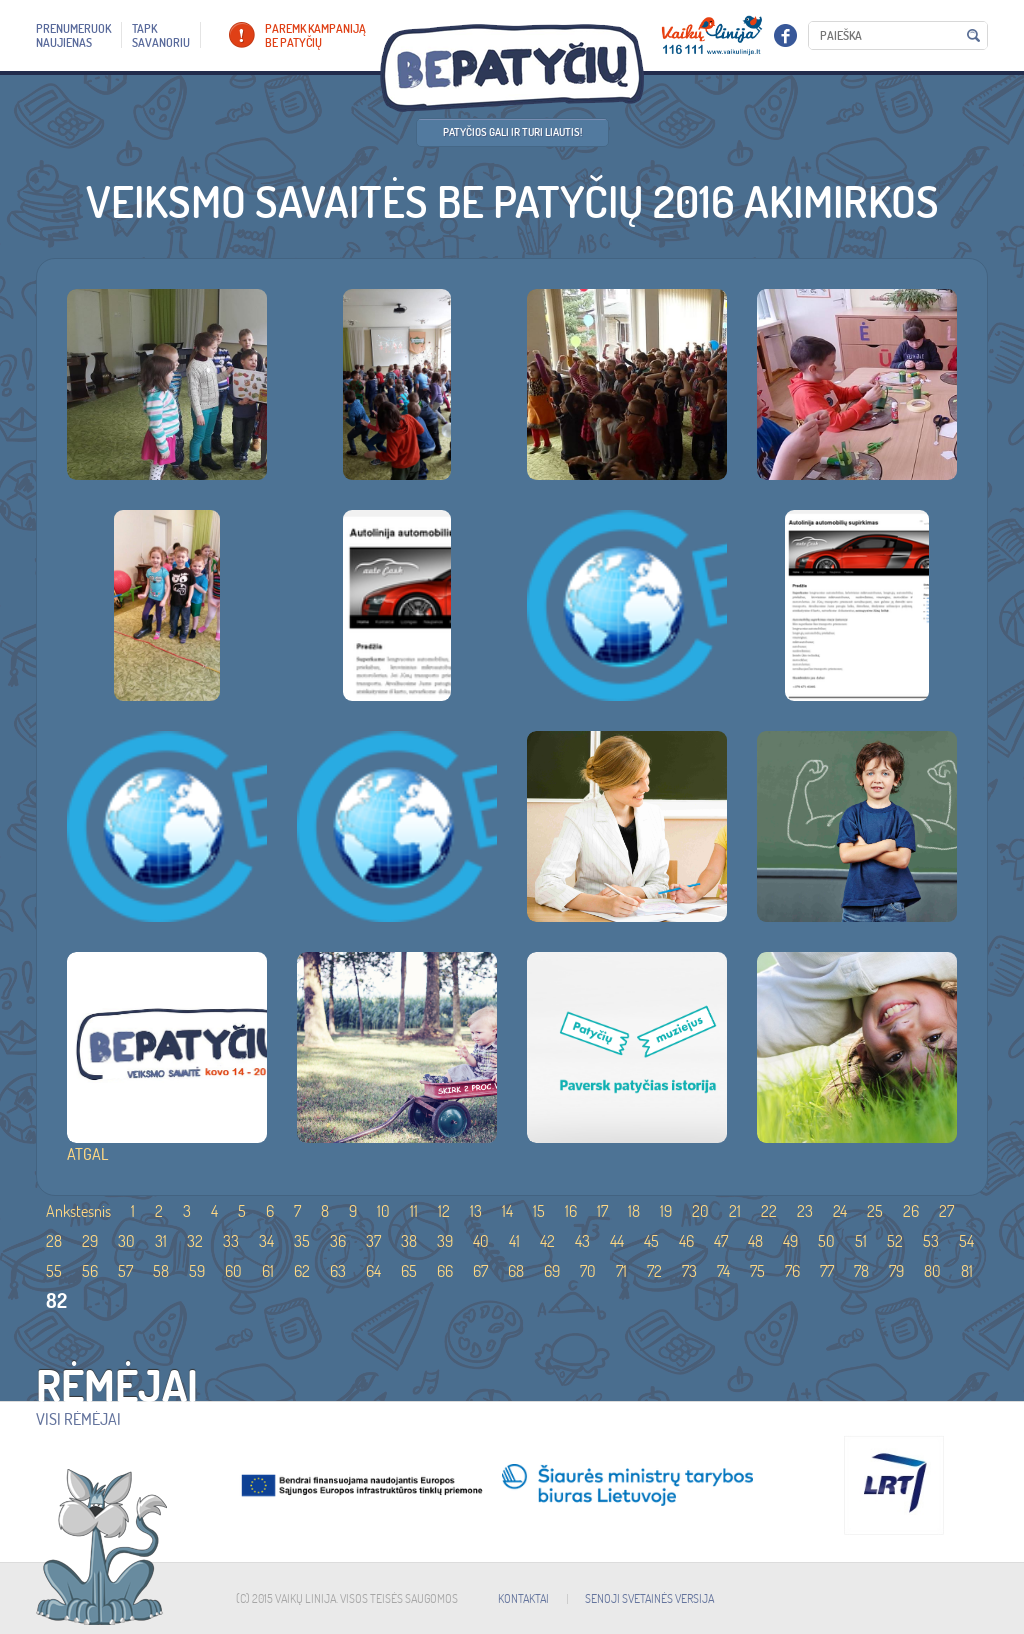 The width and height of the screenshot is (1024, 1634). Describe the element at coordinates (932, 1271) in the screenshot. I see `80` at that location.